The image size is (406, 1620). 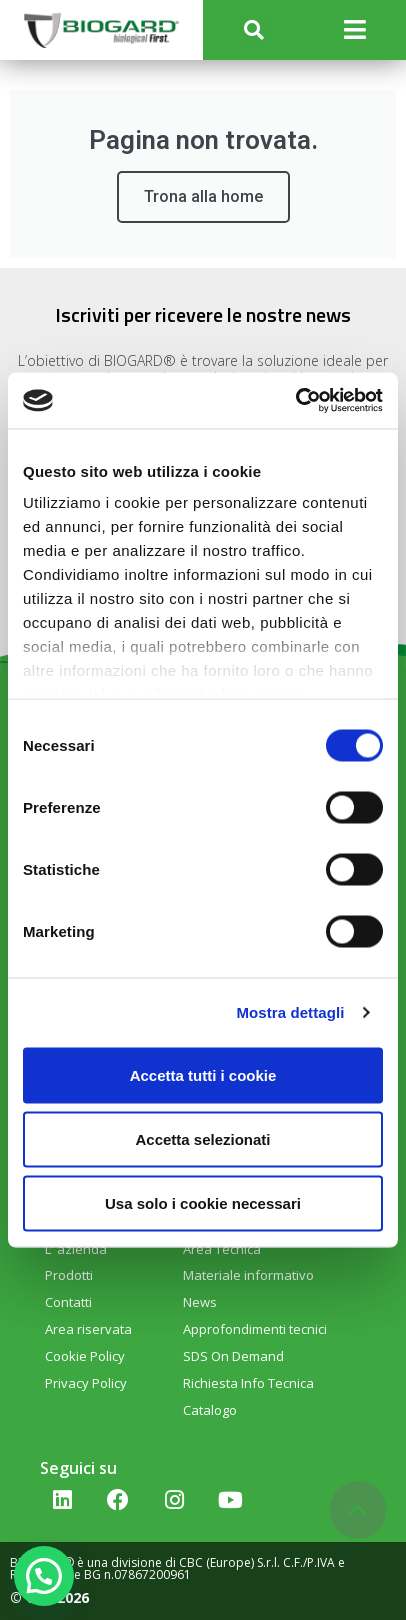 I want to click on Accetta selezionati, so click(x=202, y=1138).